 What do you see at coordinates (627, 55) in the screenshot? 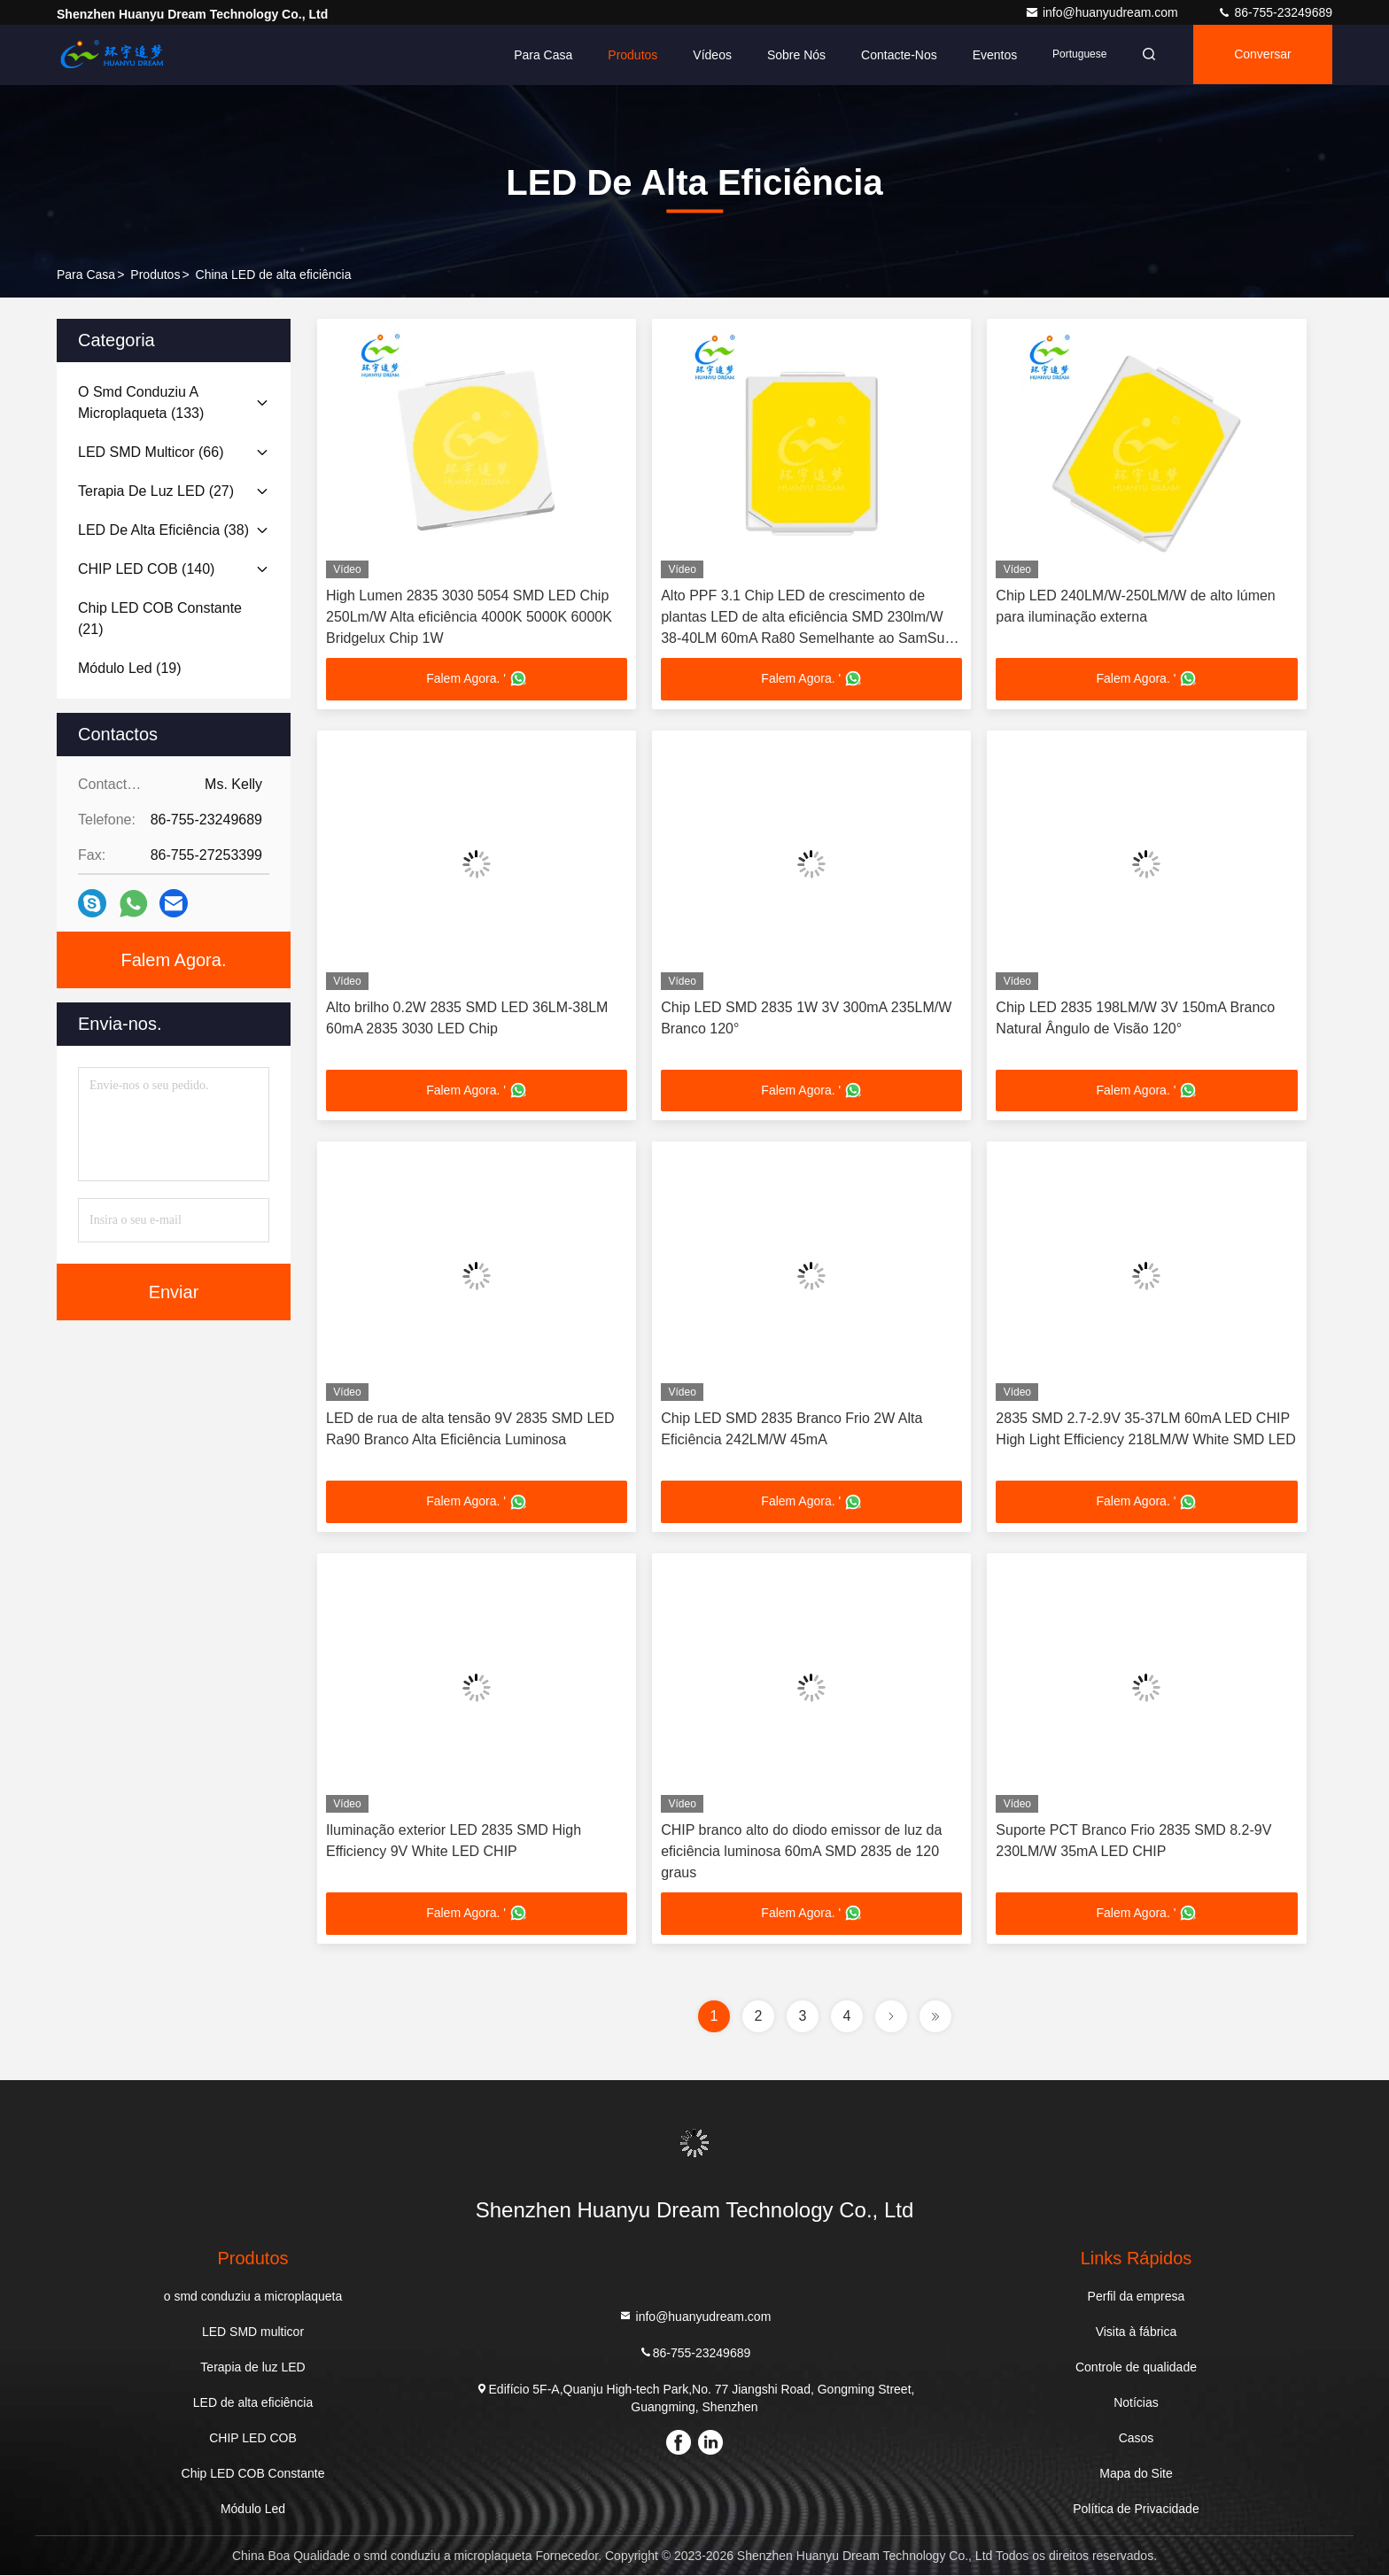
I see `Produtos` at bounding box center [627, 55].